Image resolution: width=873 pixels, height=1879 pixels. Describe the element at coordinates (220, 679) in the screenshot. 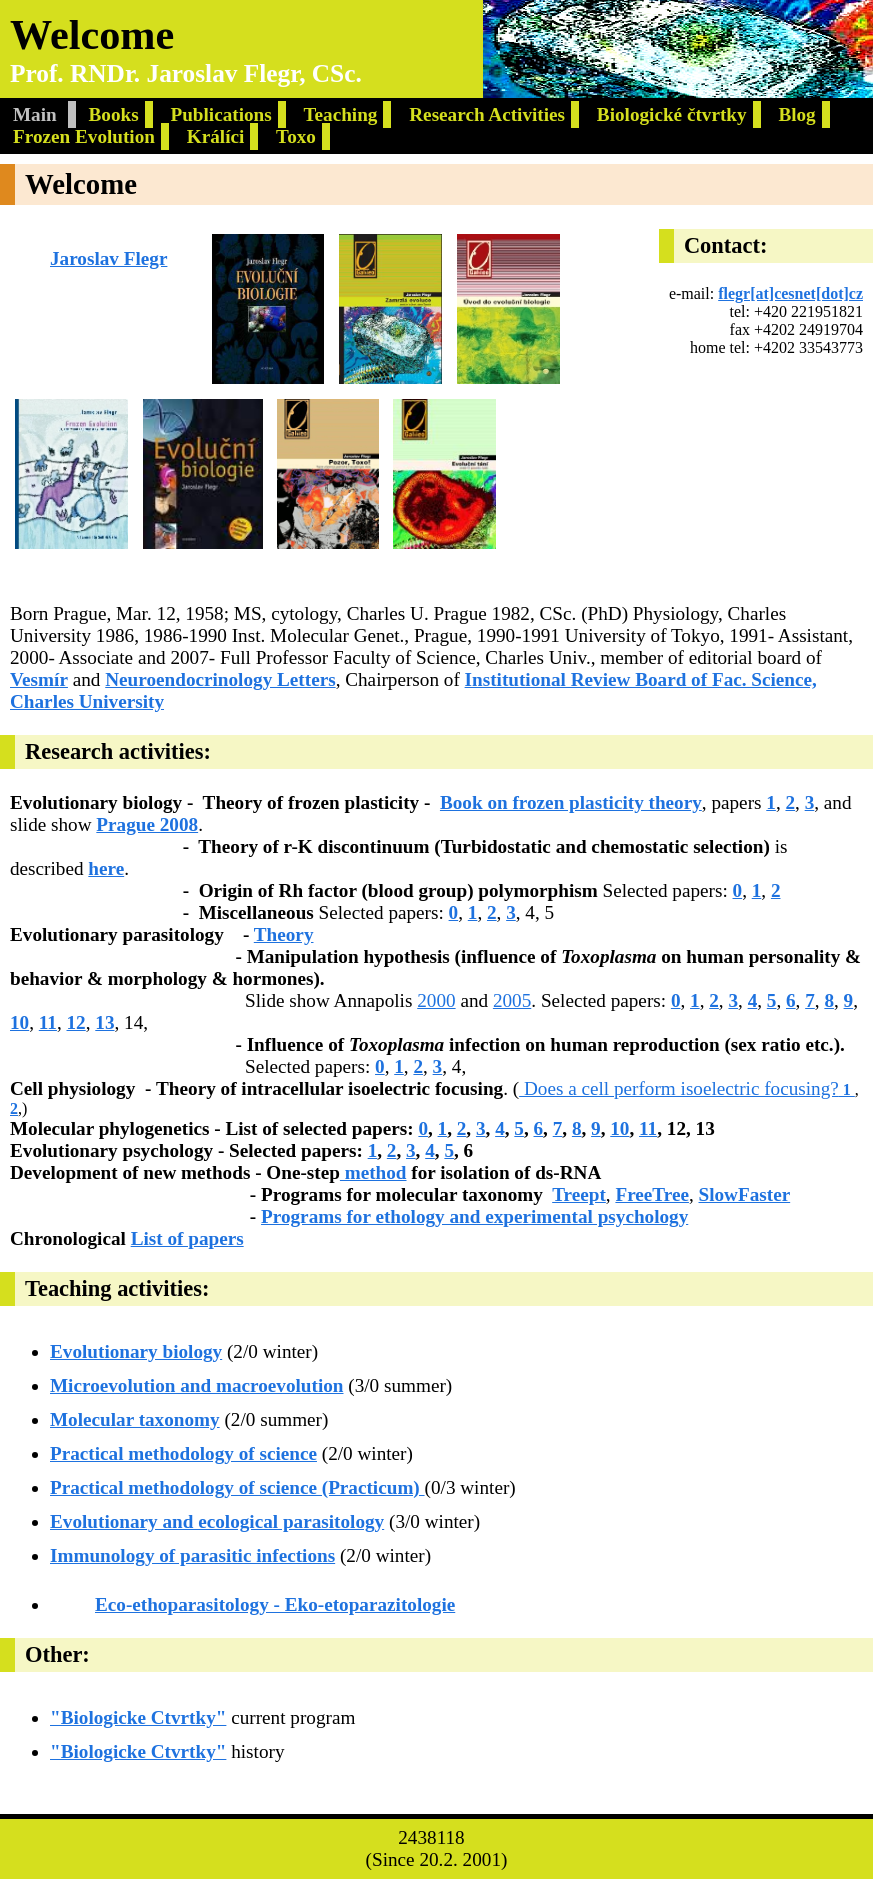

I see `Neuroendocrinology Letters` at that location.